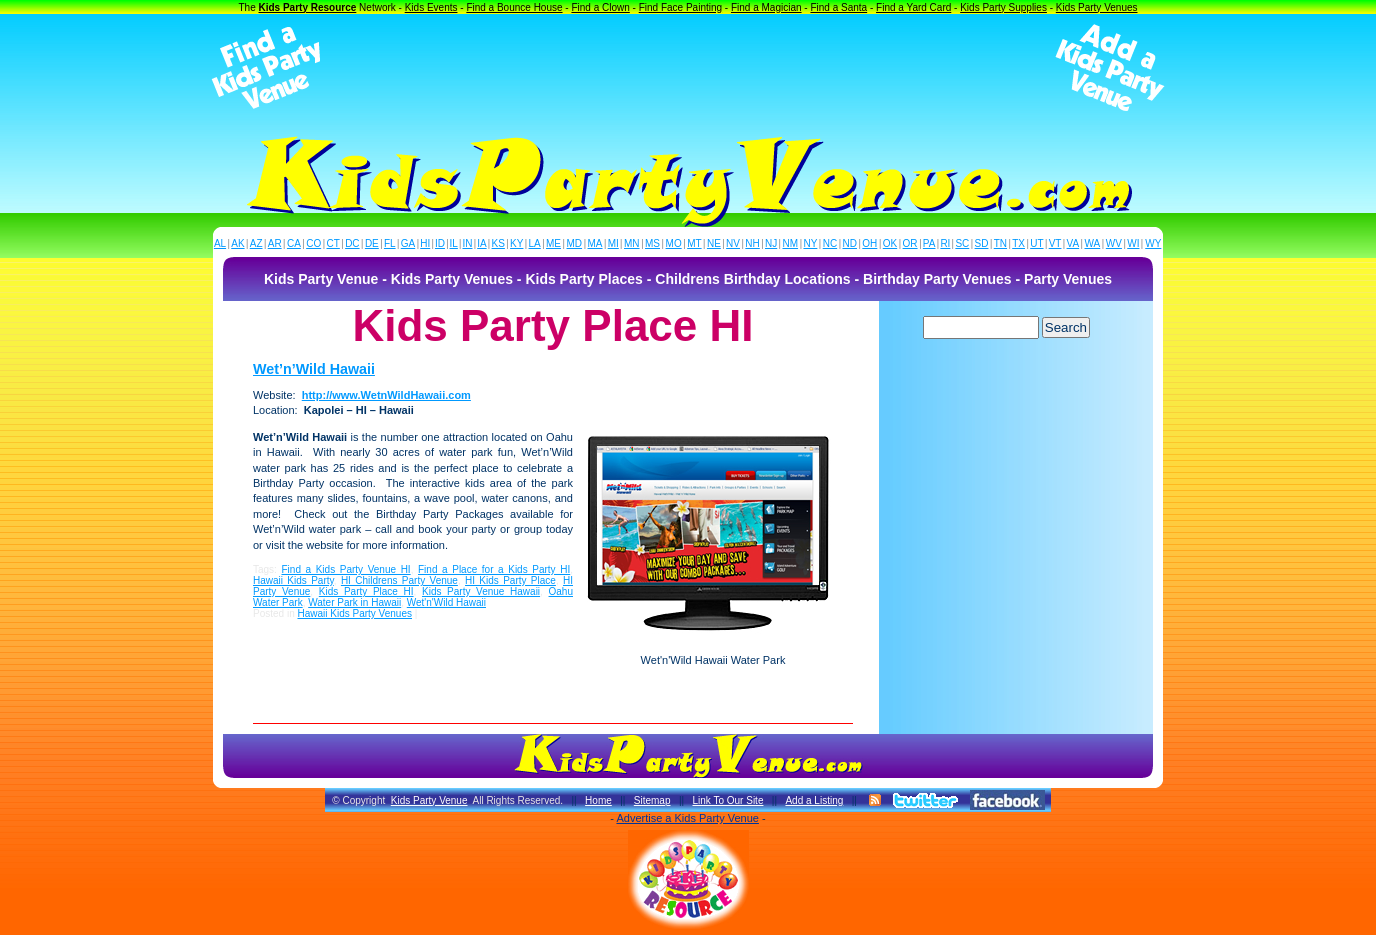 The image size is (1376, 935). I want to click on AR, so click(275, 243).